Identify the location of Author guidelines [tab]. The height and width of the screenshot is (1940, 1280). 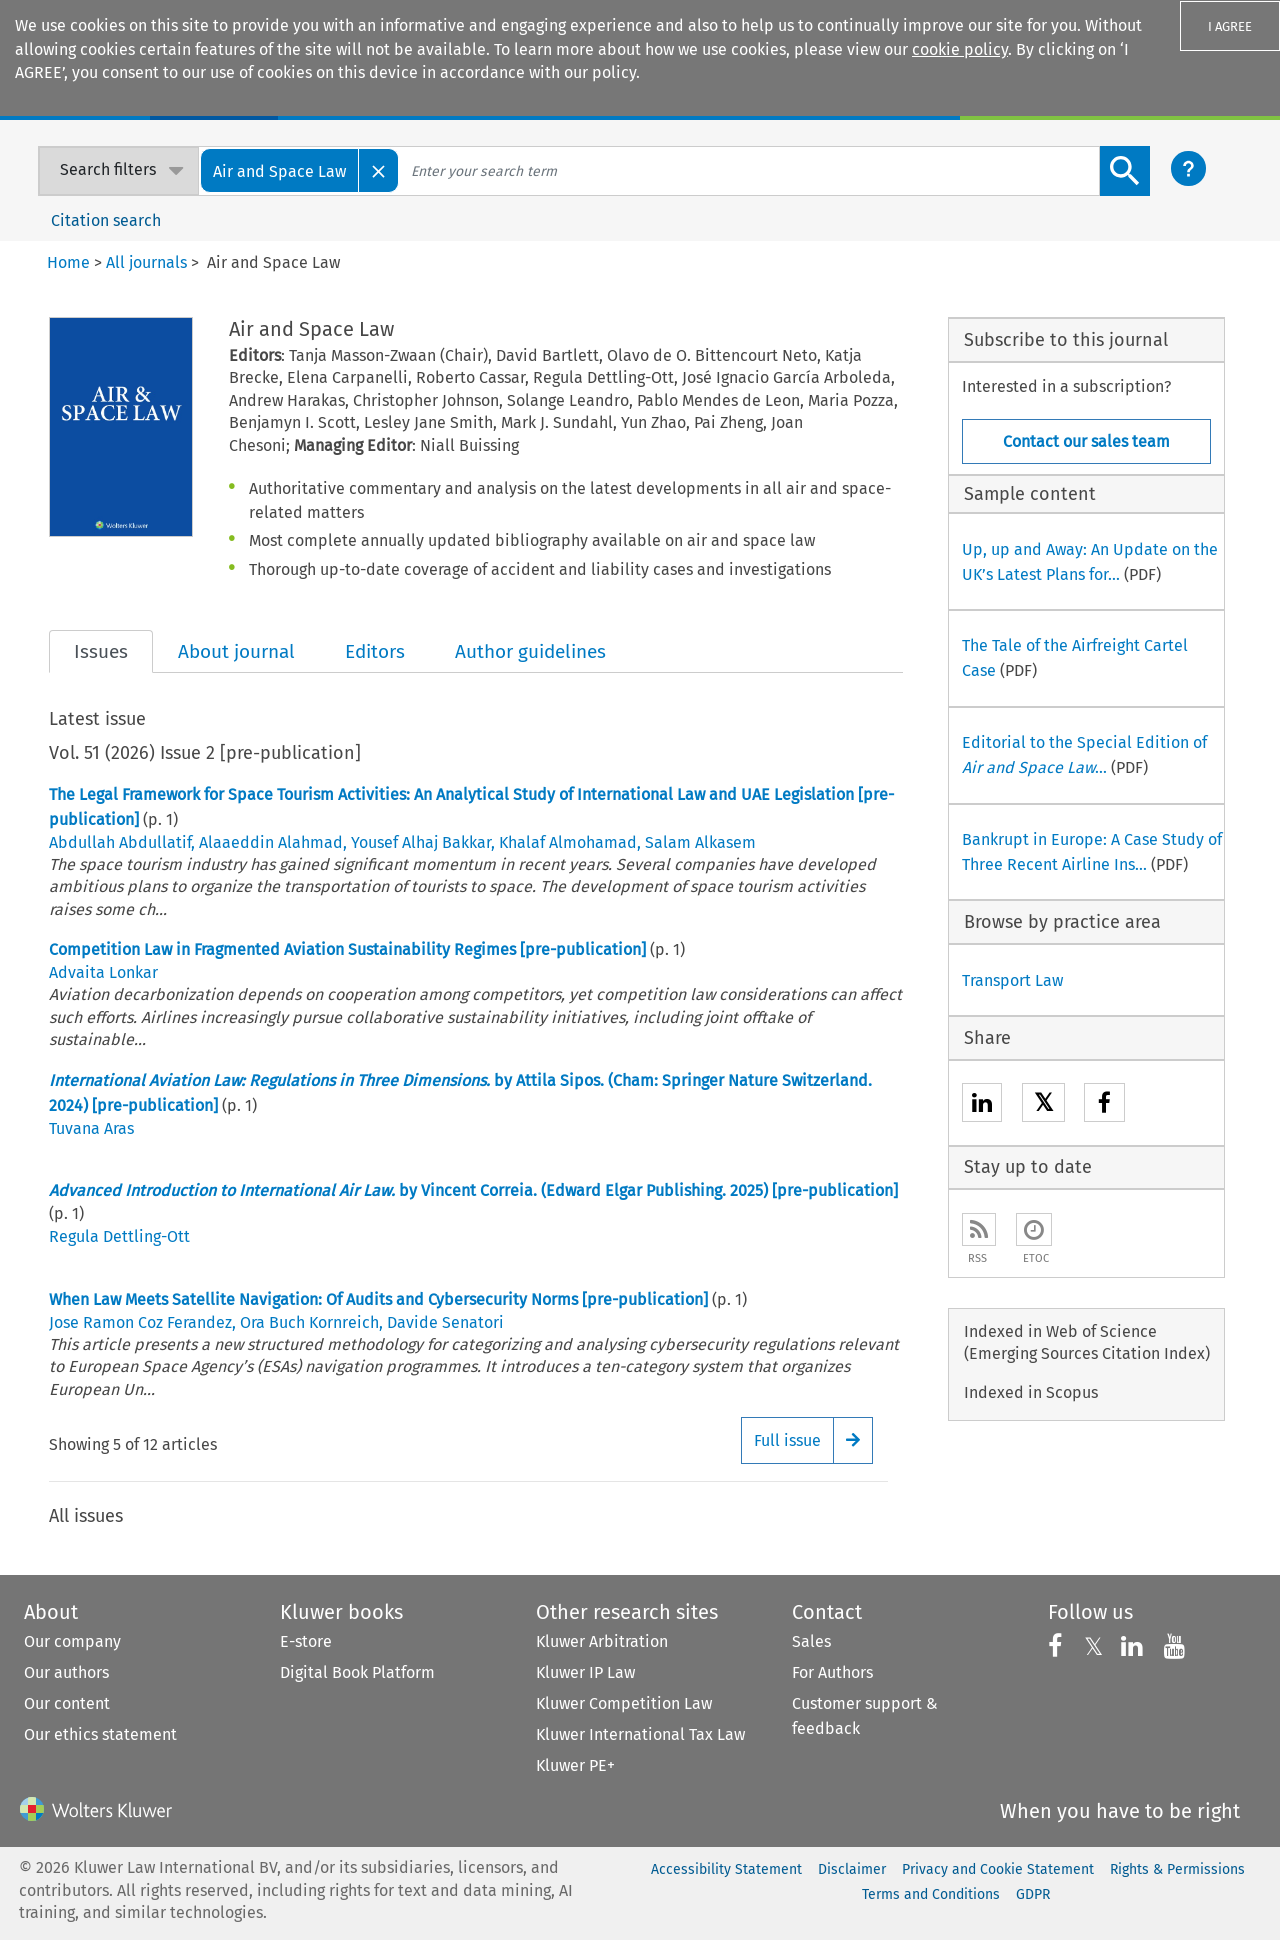
(530, 651).